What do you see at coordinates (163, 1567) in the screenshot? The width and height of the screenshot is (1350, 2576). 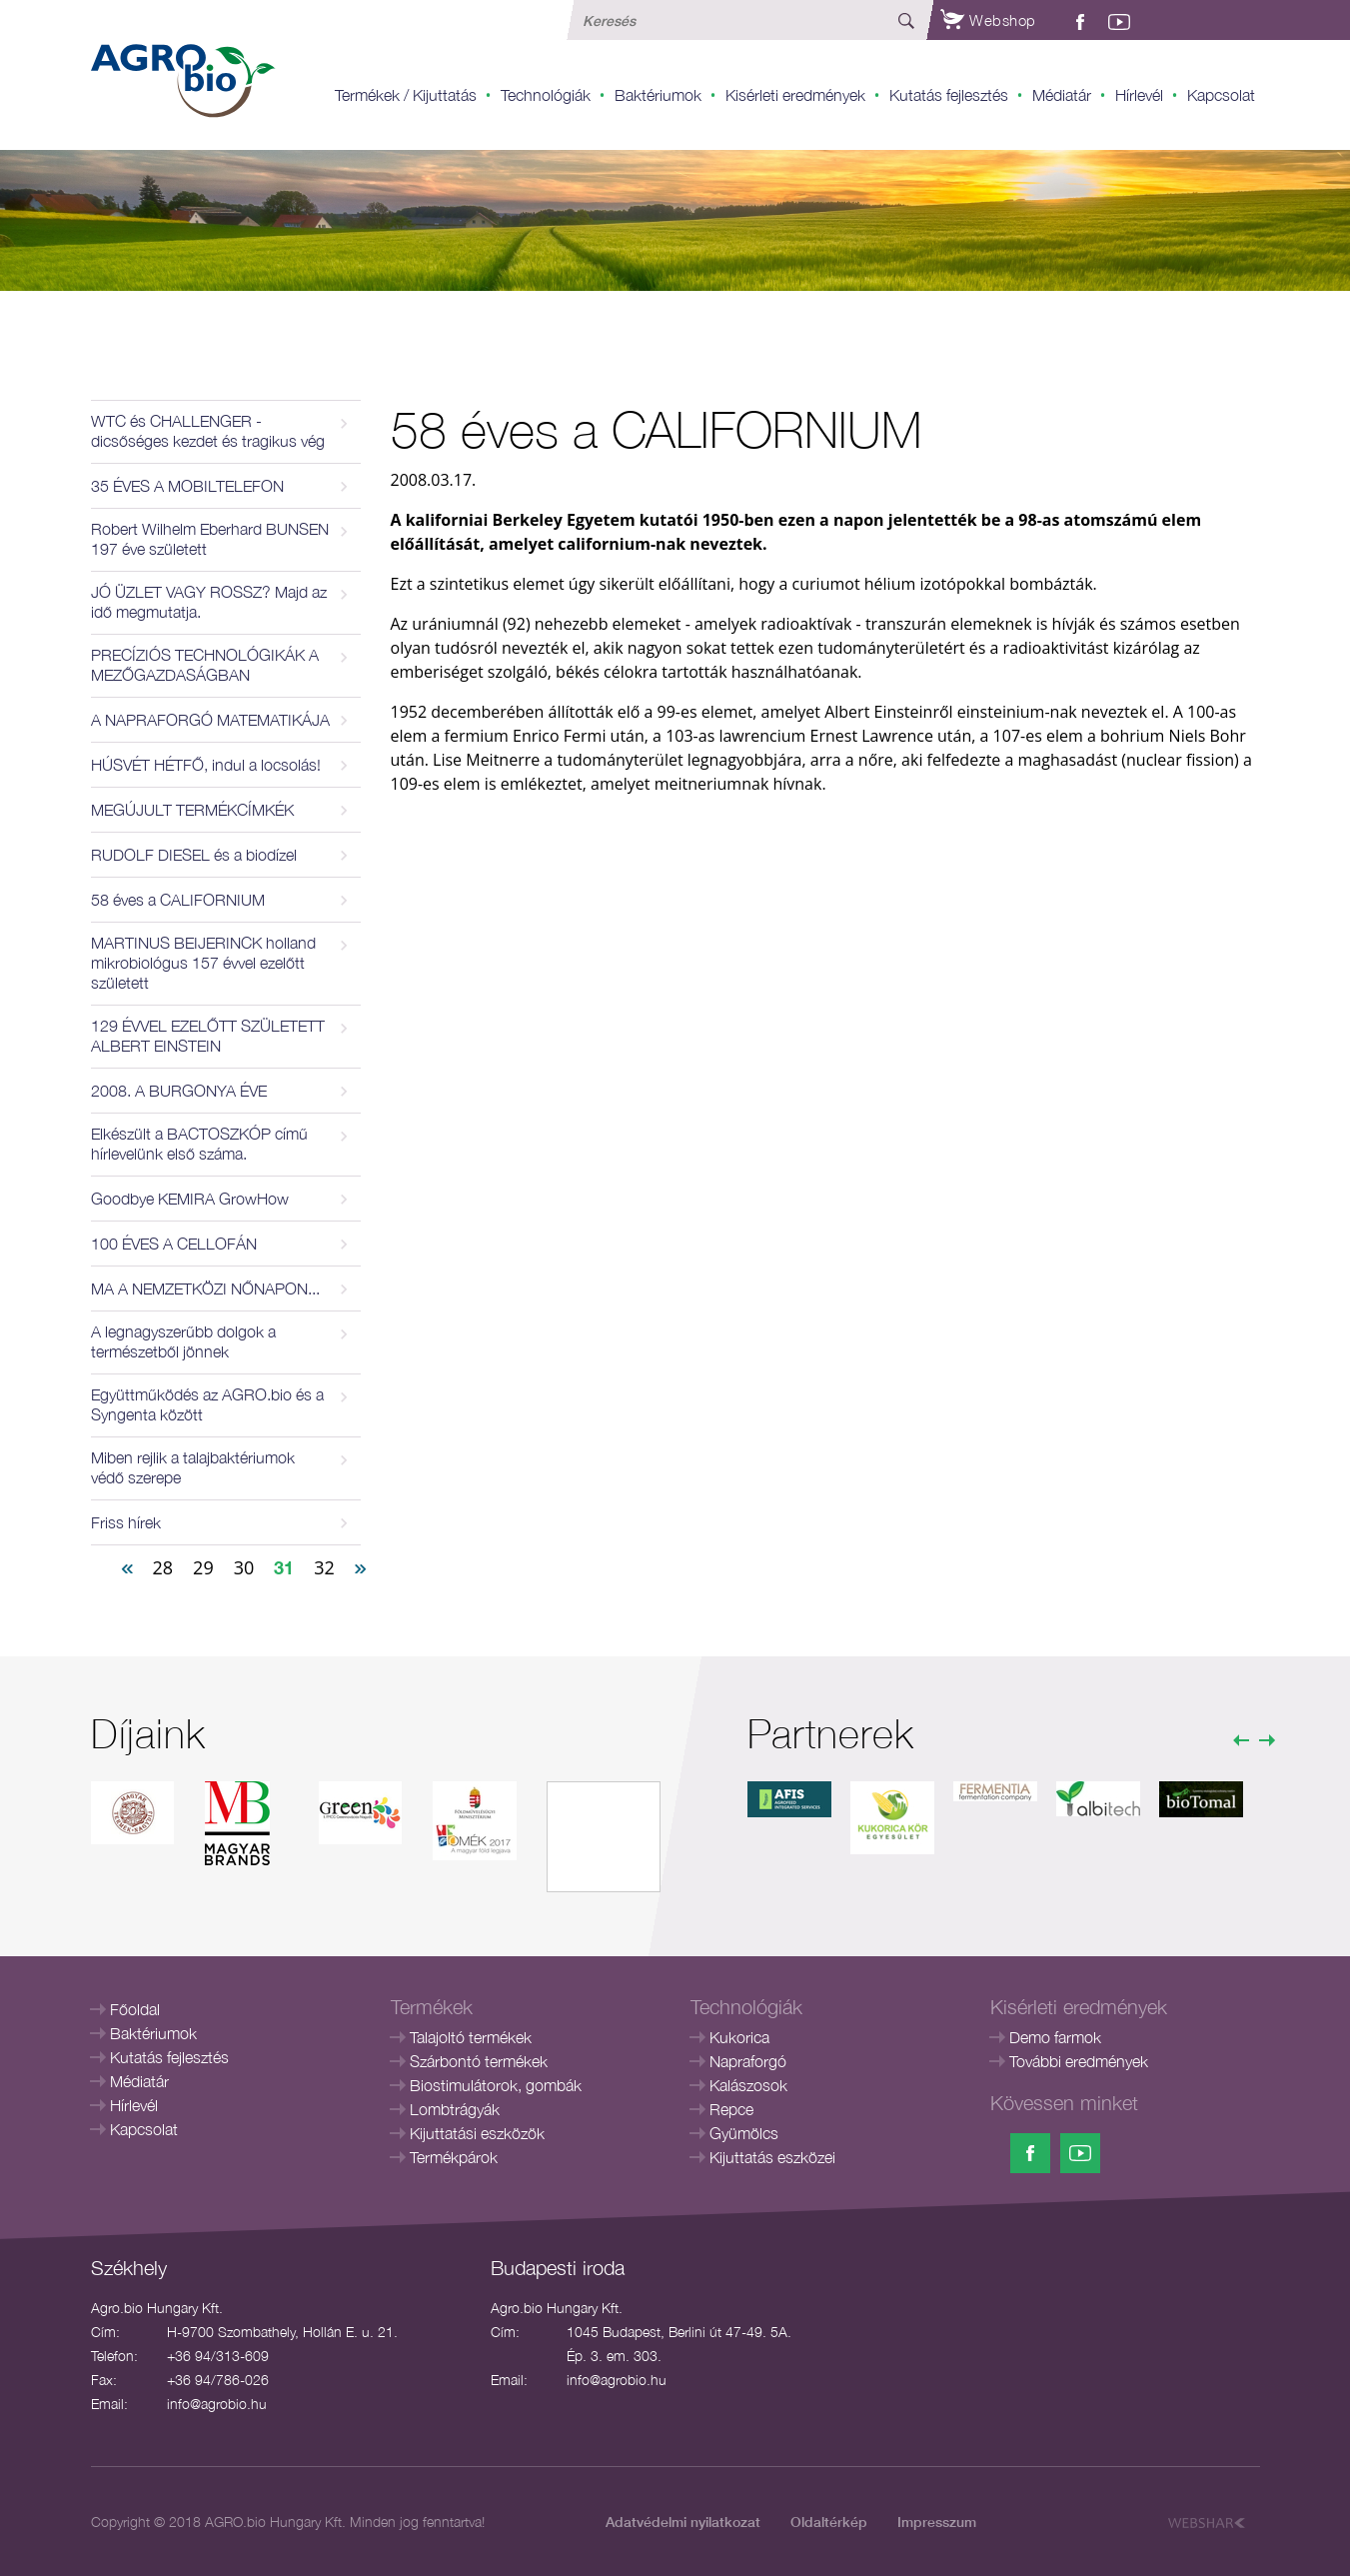 I see `28` at bounding box center [163, 1567].